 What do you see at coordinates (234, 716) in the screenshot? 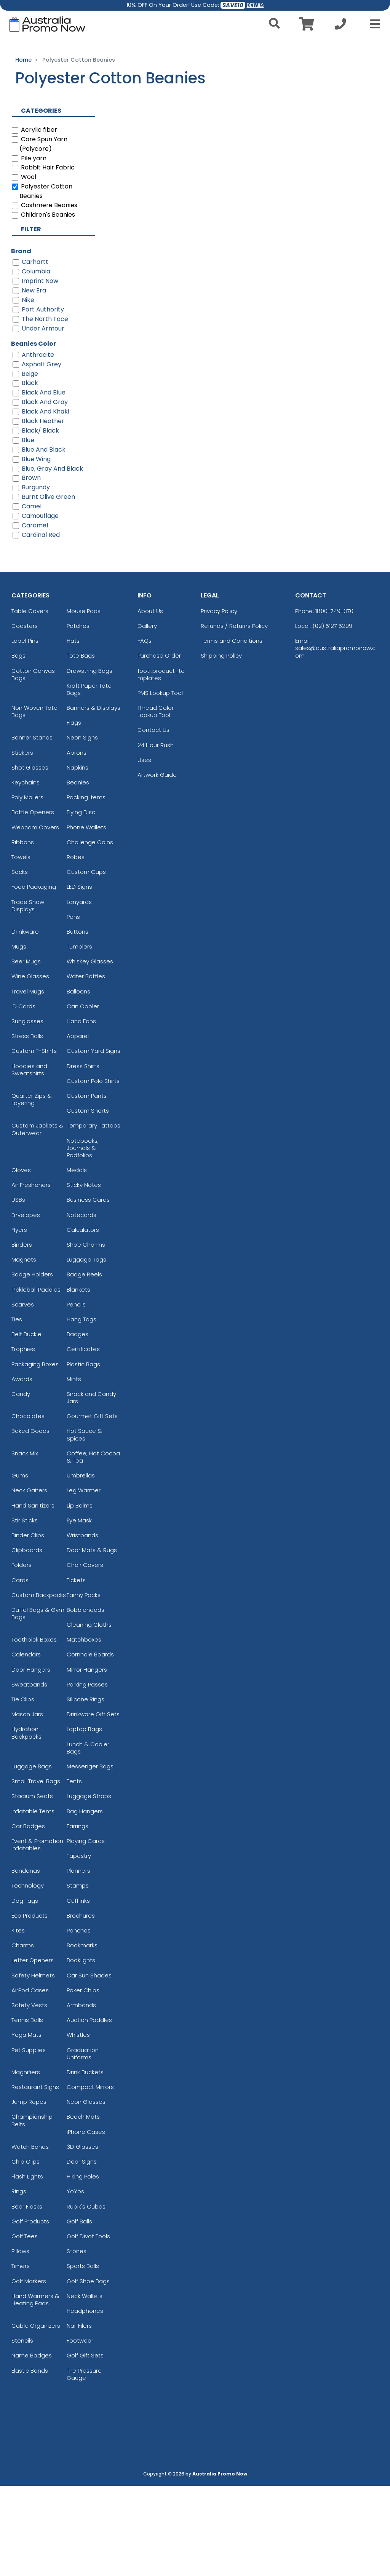
I see `Refunds / Returns Policy` at bounding box center [234, 716].